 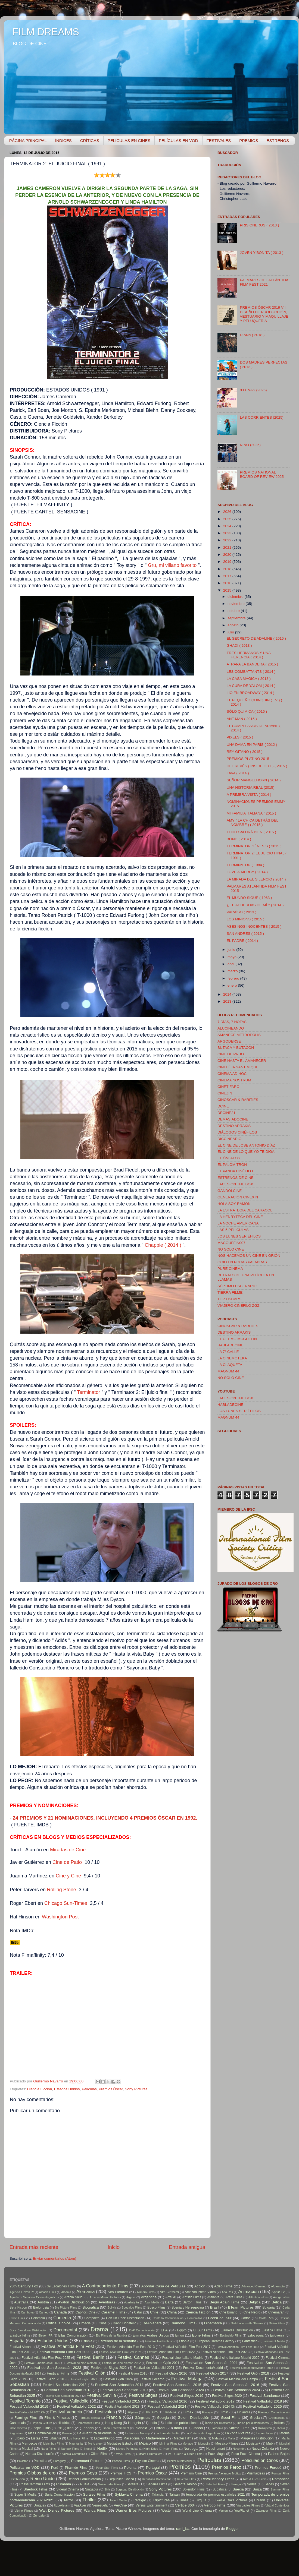 What do you see at coordinates (35, 2489) in the screenshot?
I see `Sherlock Films` at bounding box center [35, 2489].